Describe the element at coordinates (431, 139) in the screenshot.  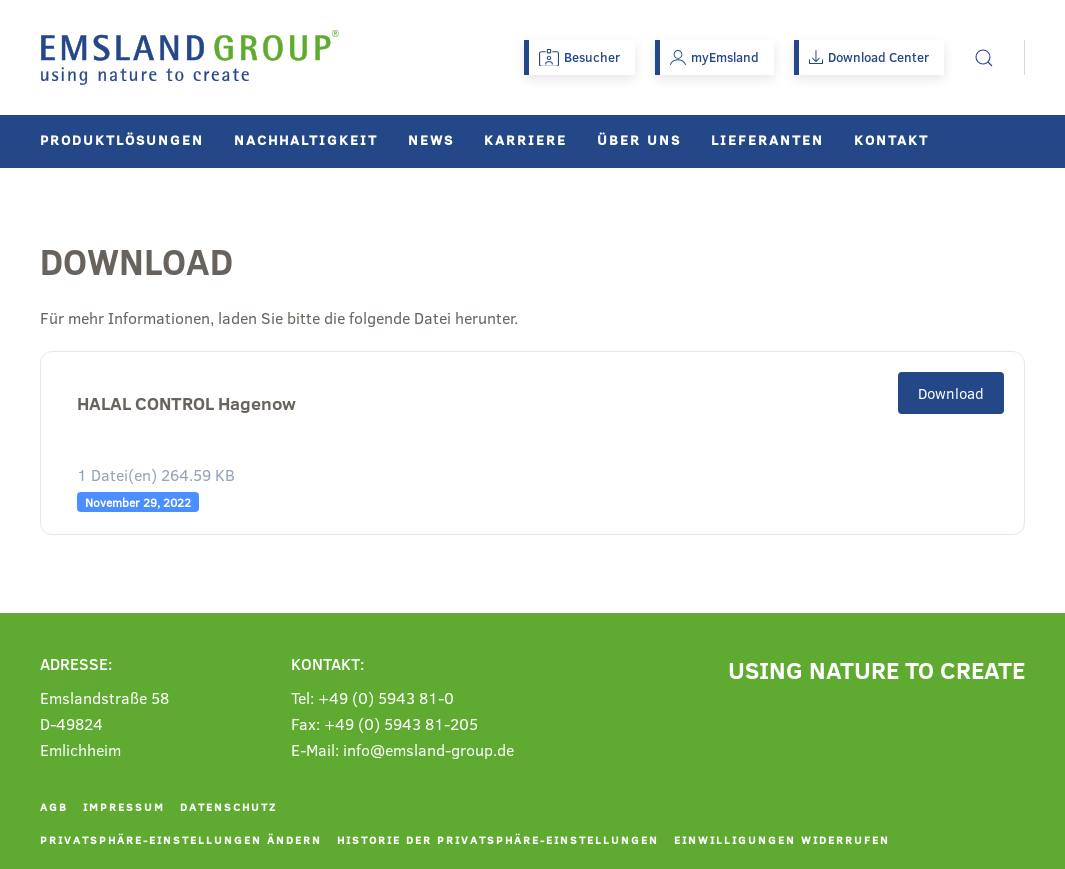
I see `News` at that location.